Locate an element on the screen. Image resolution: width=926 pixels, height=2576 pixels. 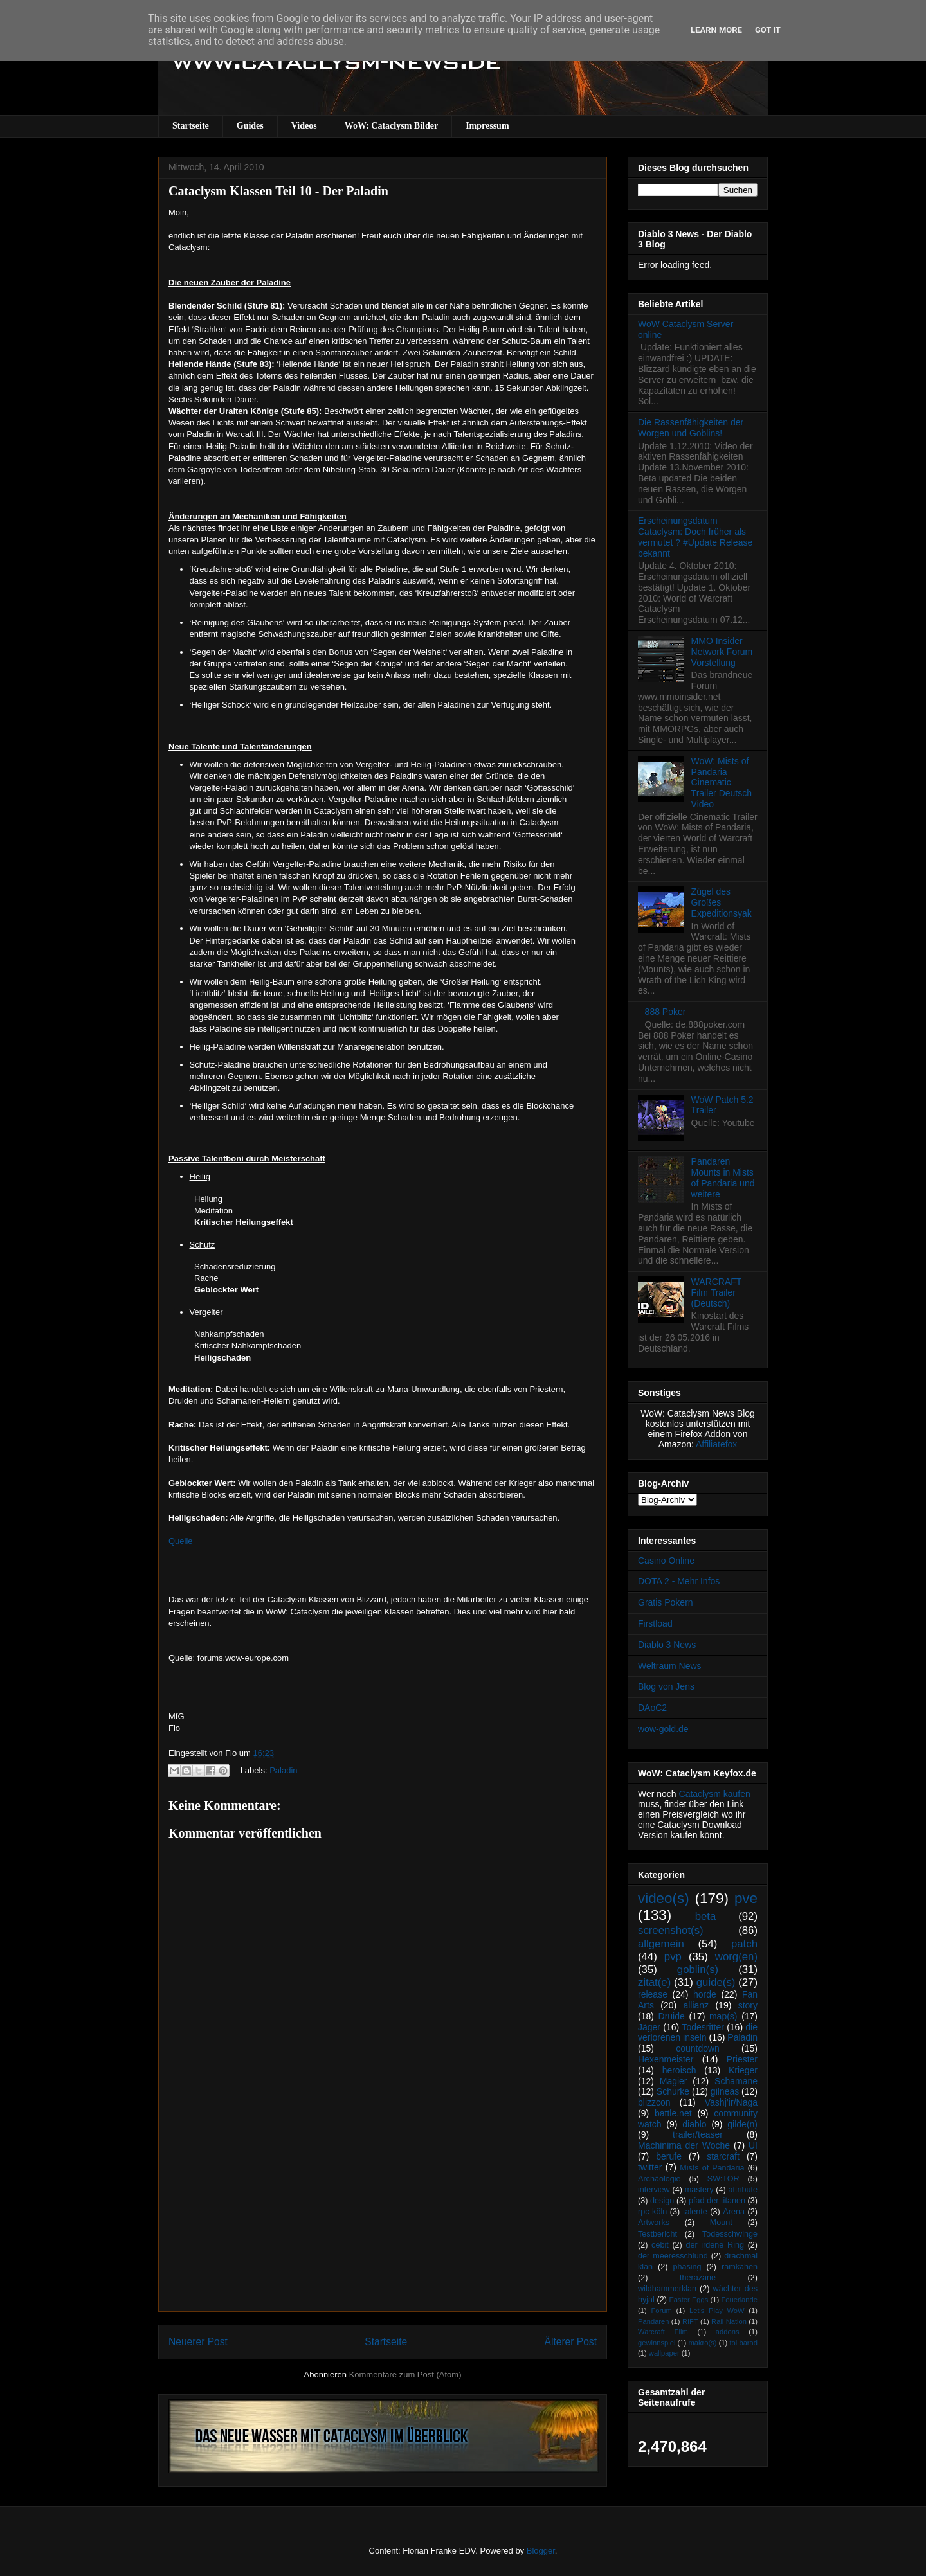
Paladin is located at coordinates (283, 1770).